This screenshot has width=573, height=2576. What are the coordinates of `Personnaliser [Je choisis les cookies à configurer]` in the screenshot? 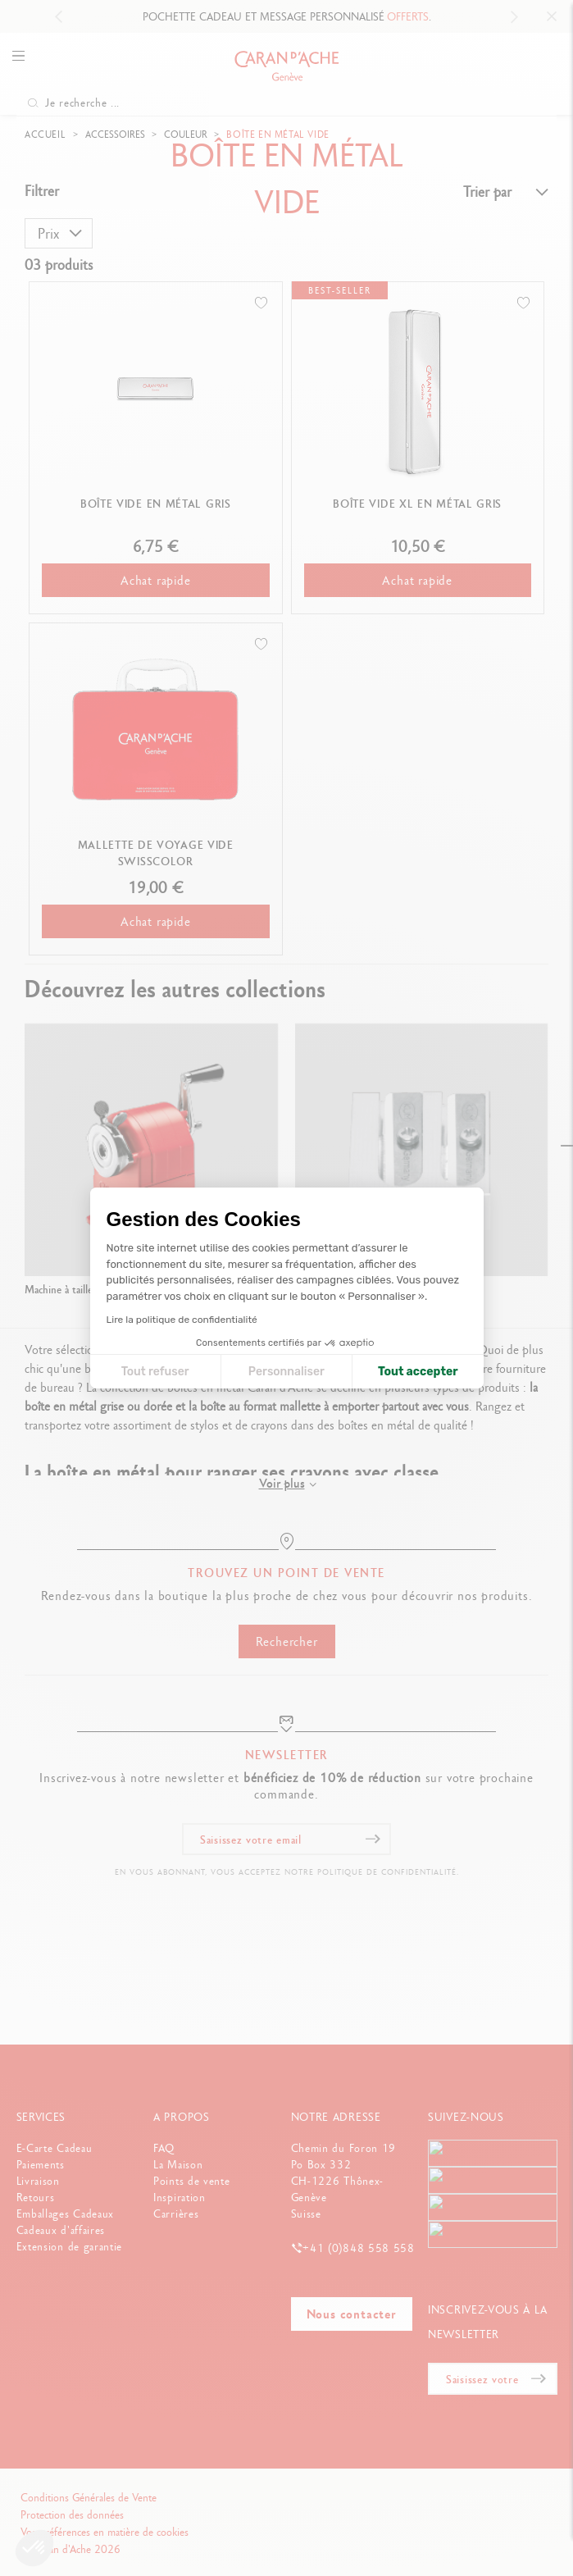 It's located at (286, 1372).